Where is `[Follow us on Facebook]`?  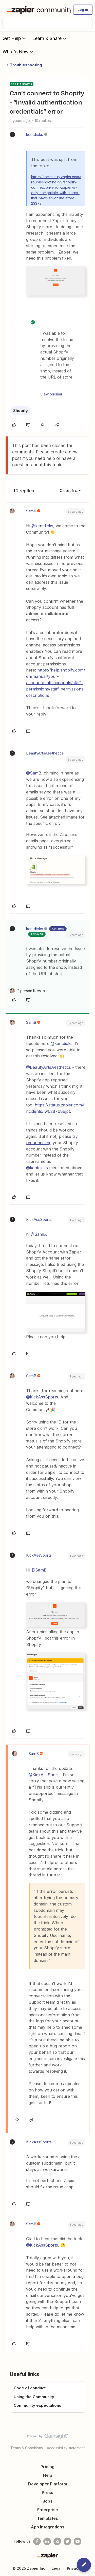
[Follow us on Facebook] is located at coordinates (37, 2541).